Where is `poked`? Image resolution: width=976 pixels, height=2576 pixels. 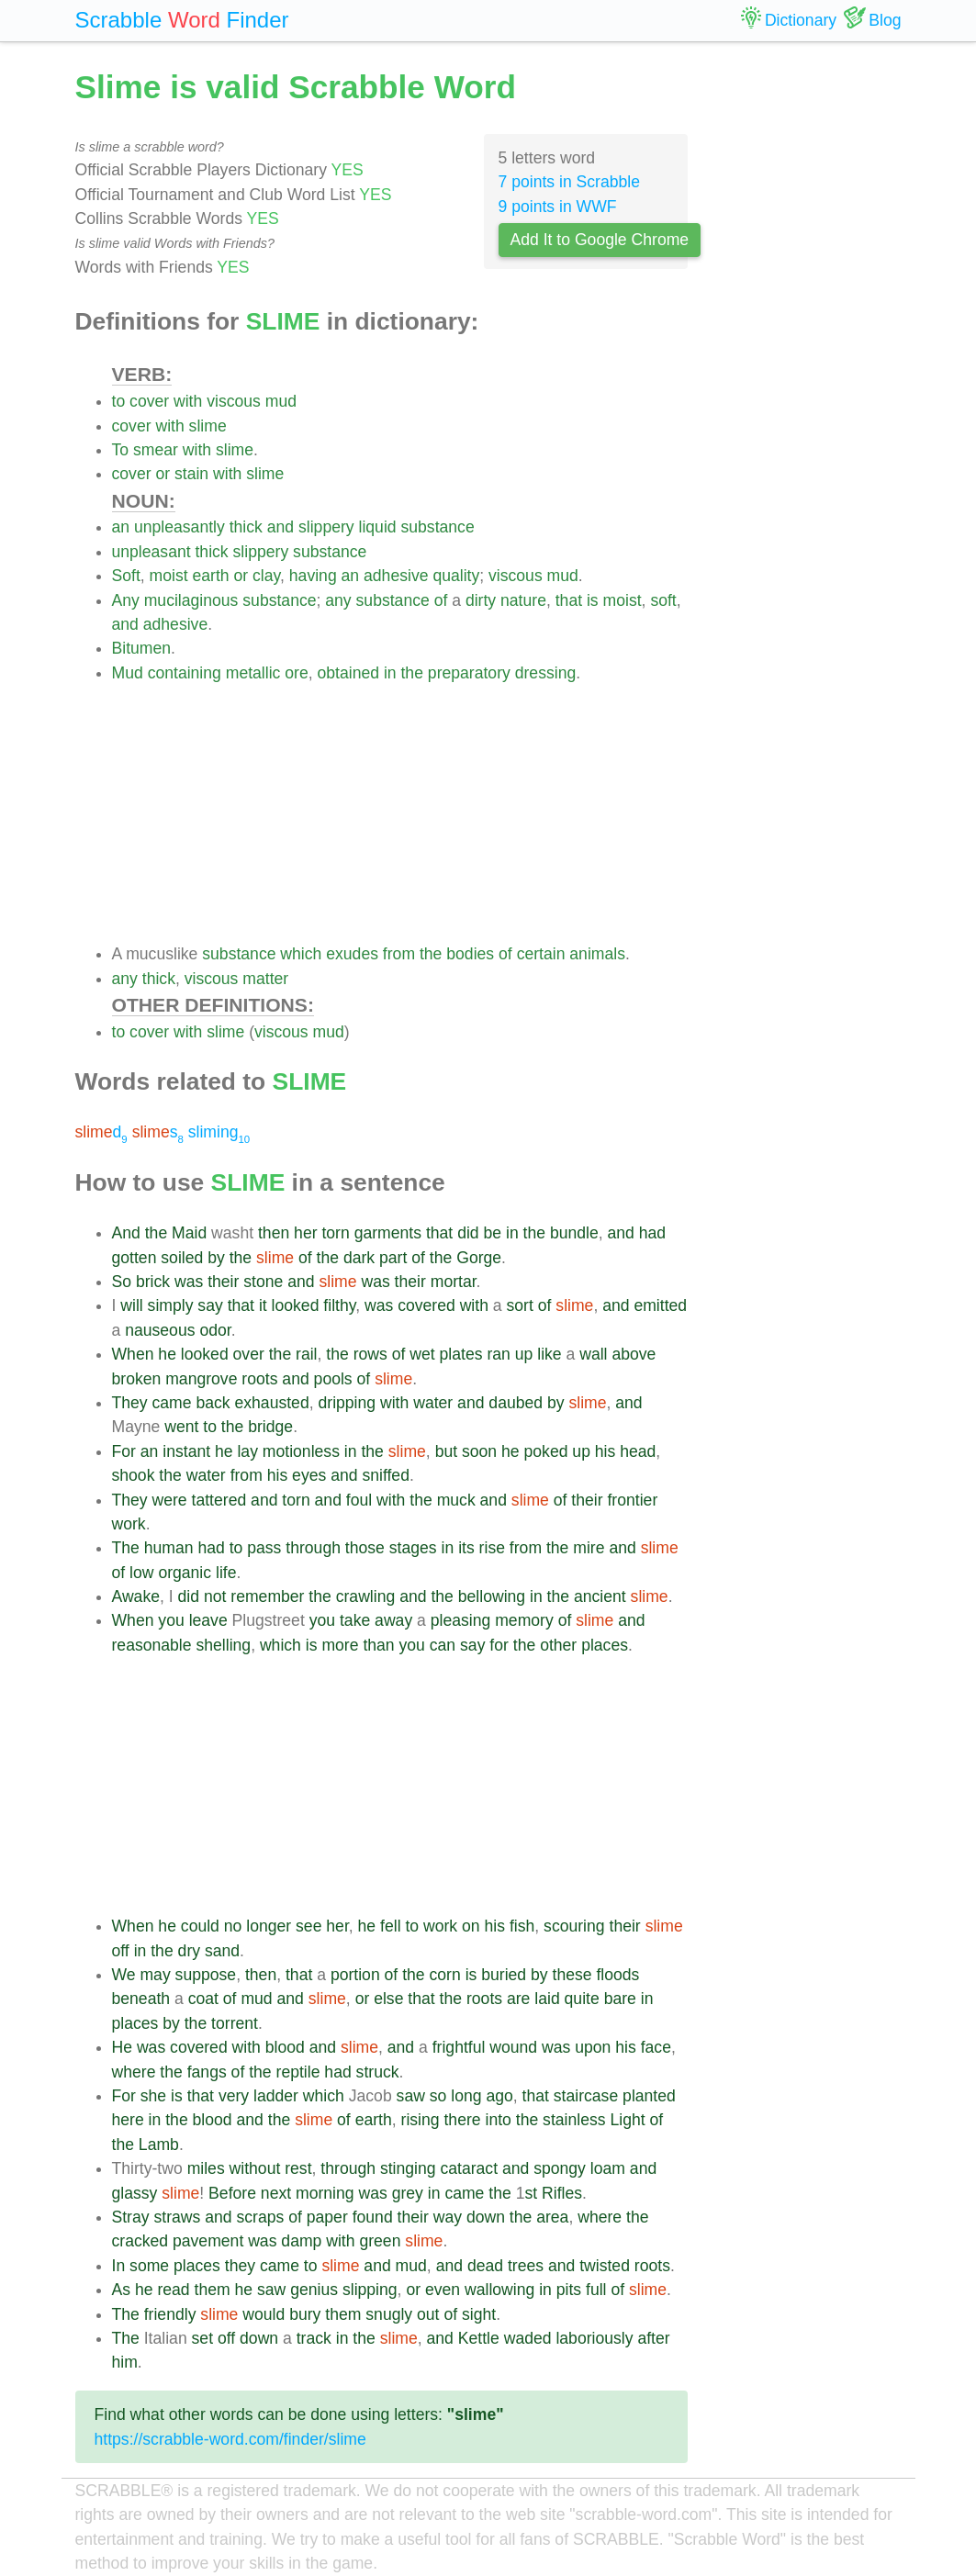
poked is located at coordinates (546, 1451).